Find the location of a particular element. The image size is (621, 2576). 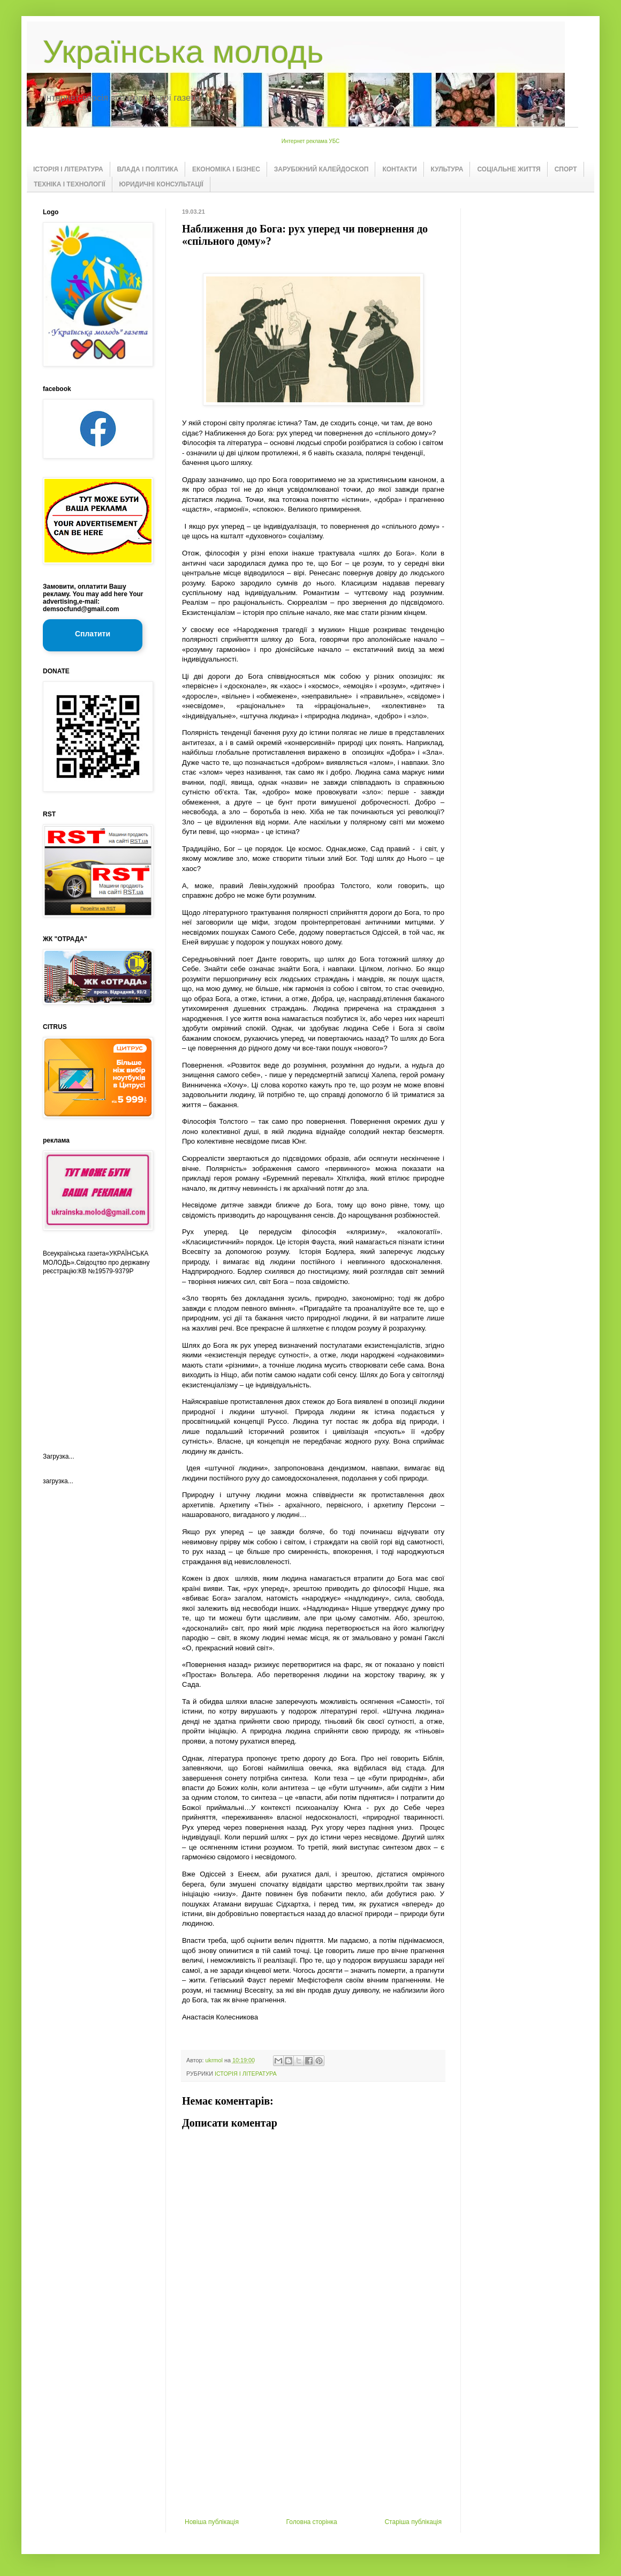

Старіша публікація is located at coordinates (413, 2522).